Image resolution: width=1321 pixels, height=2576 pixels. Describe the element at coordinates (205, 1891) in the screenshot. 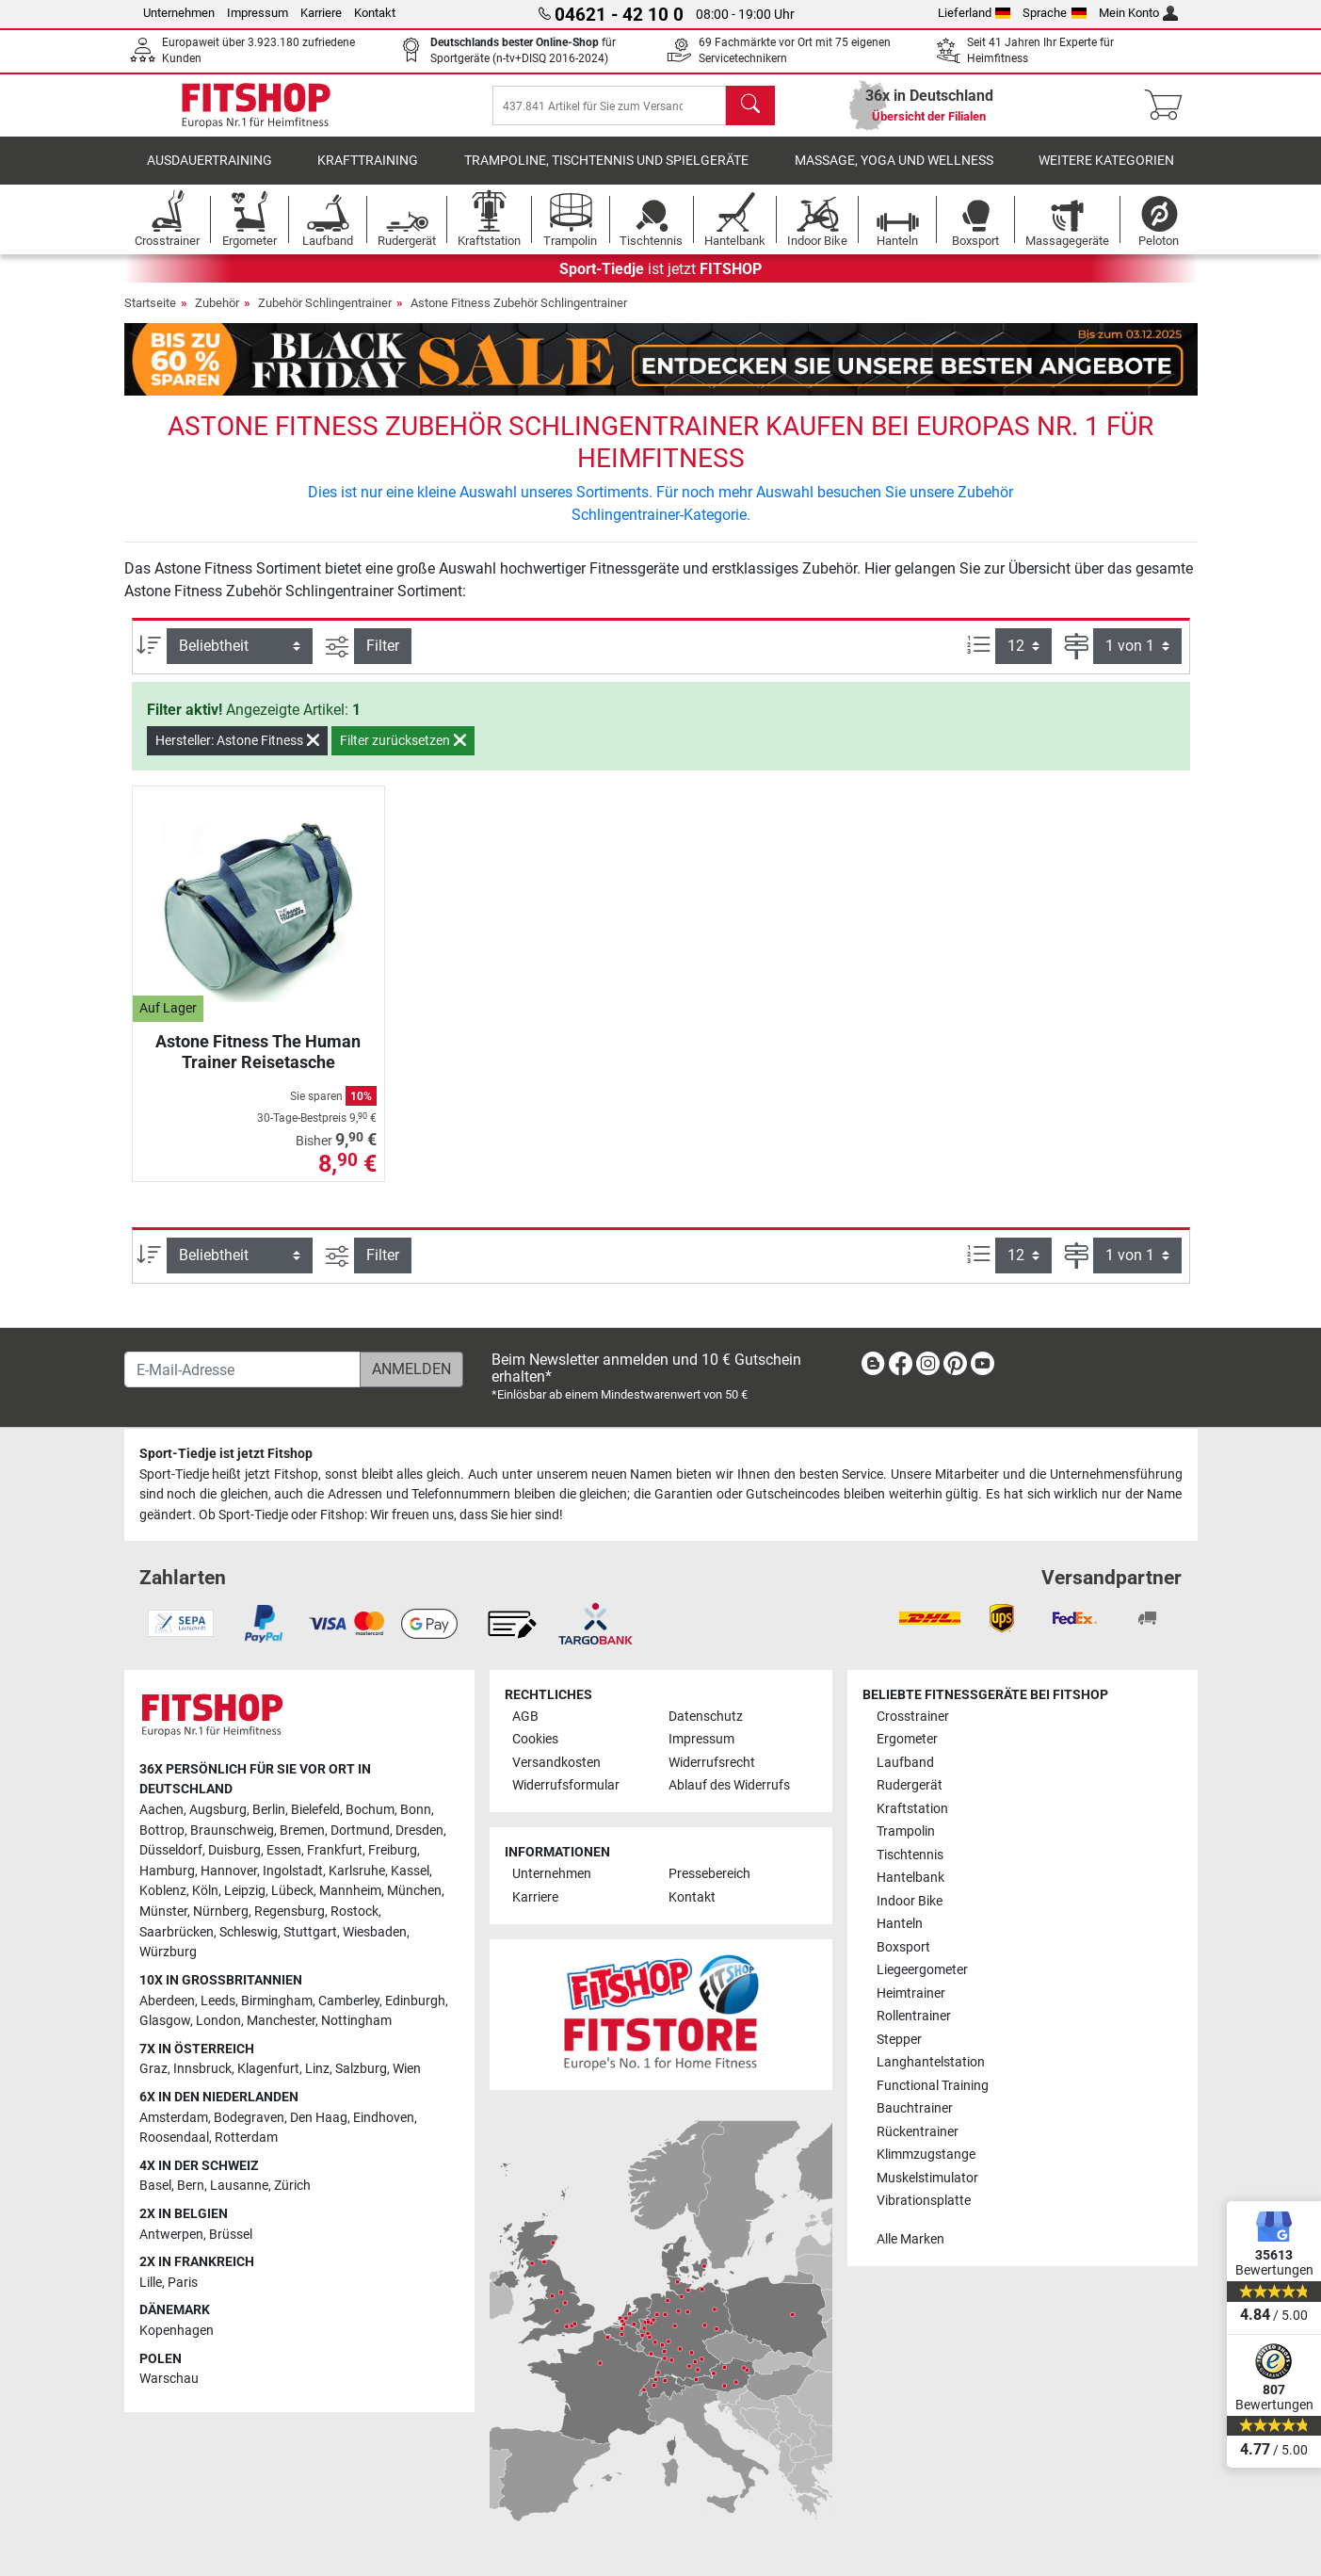

I see `Köln [link]` at that location.